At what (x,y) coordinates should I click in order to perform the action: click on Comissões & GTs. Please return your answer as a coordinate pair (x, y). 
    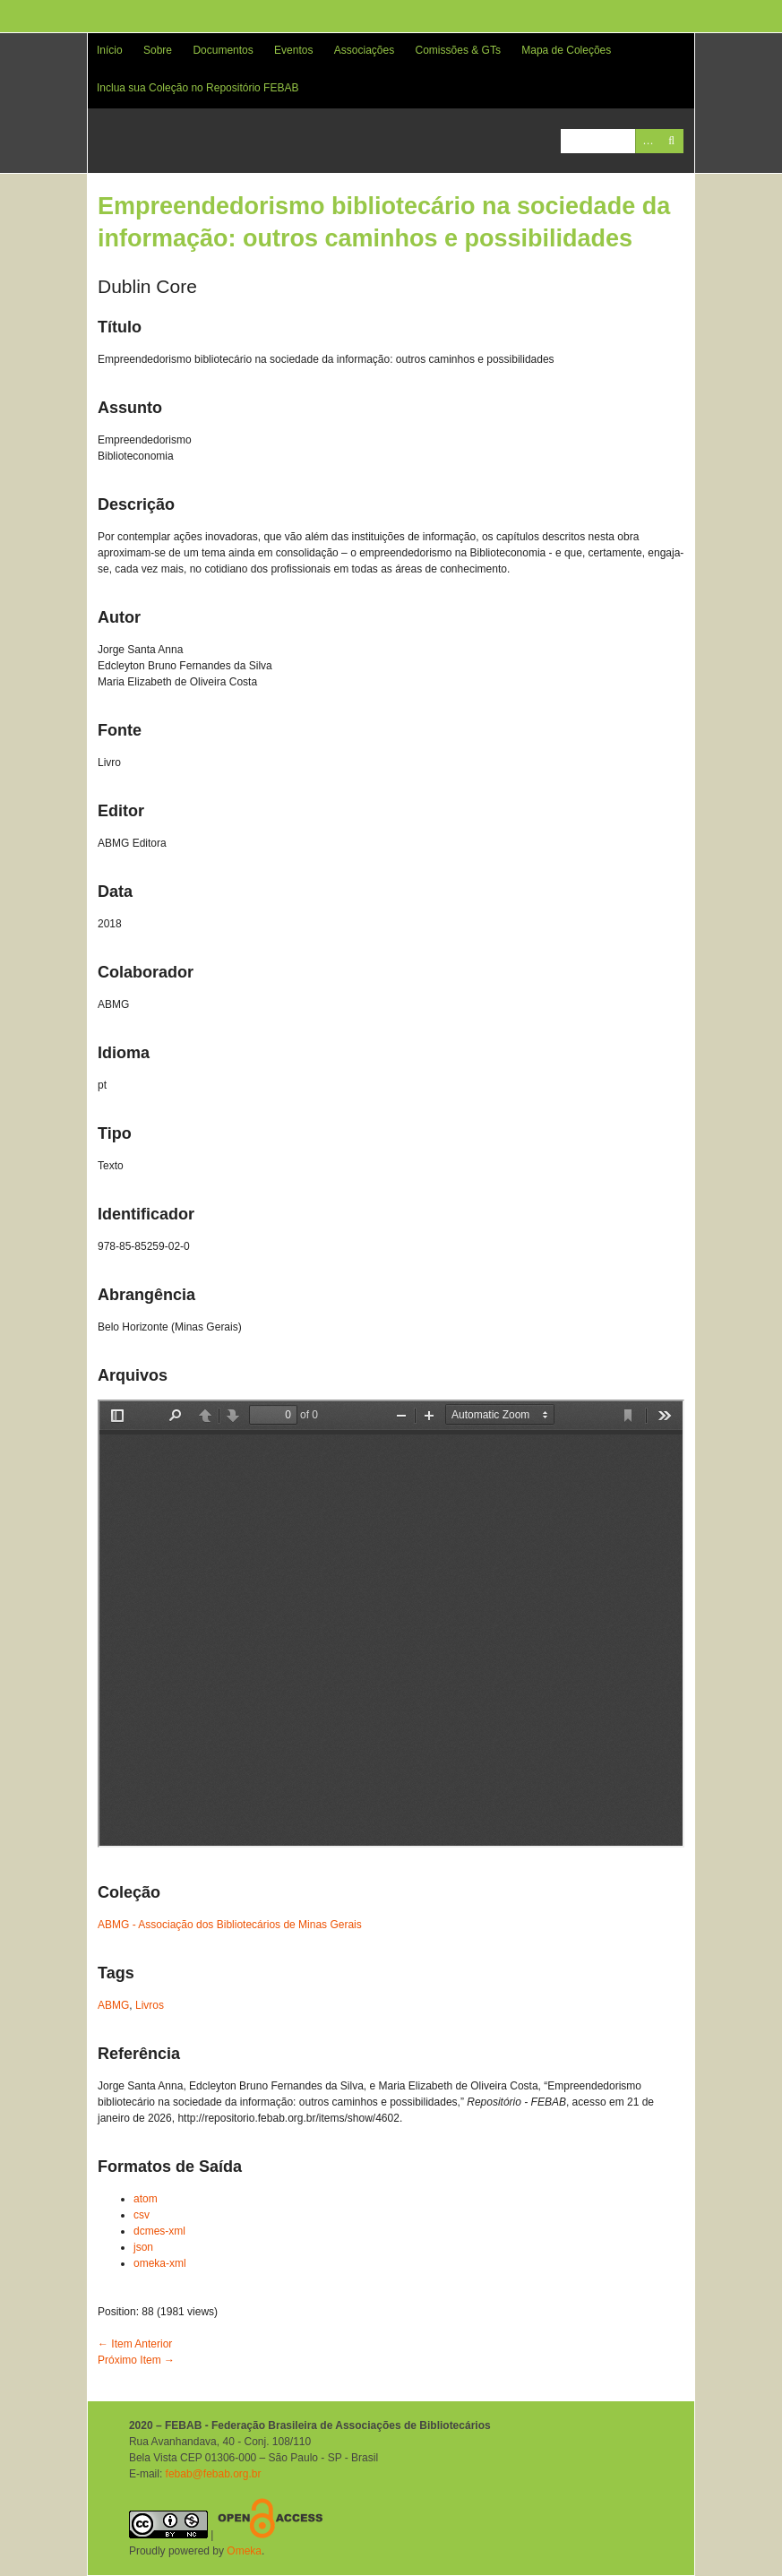
    Looking at the image, I should click on (458, 50).